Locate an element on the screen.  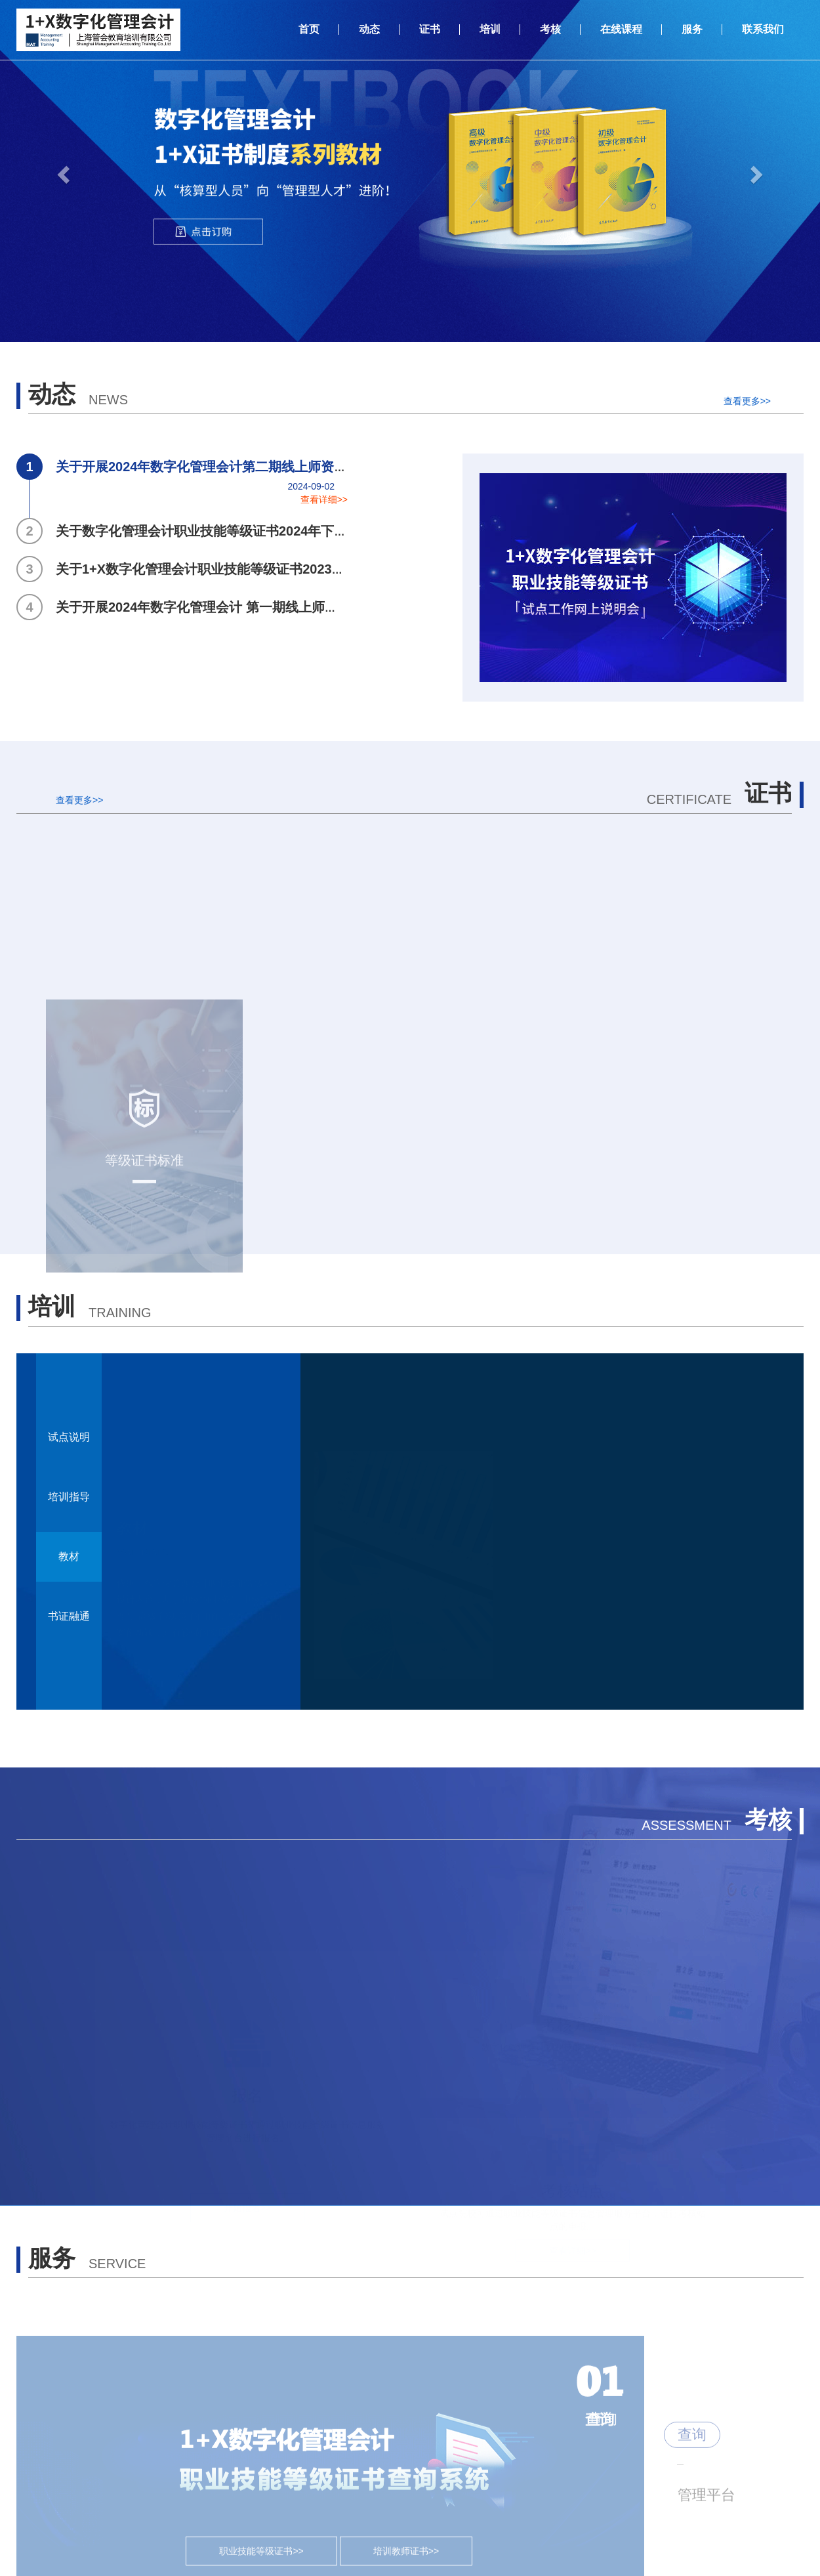
试点说明 is located at coordinates (69, 1437).